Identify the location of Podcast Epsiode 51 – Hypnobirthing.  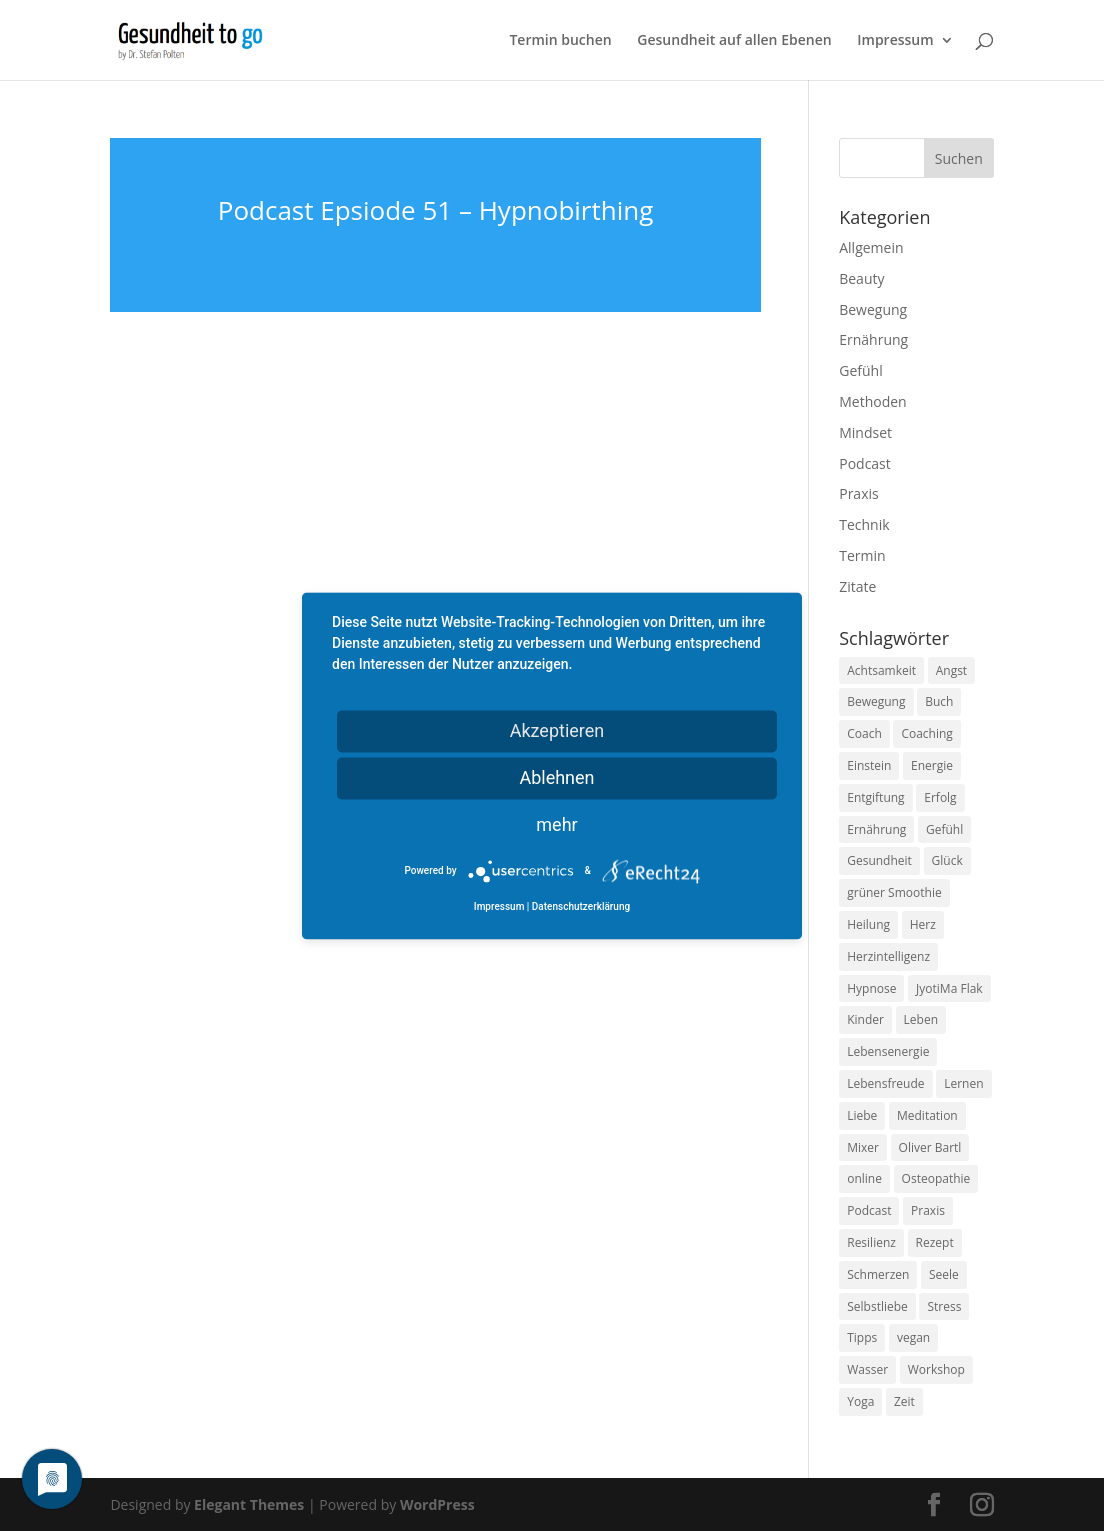
(436, 210).